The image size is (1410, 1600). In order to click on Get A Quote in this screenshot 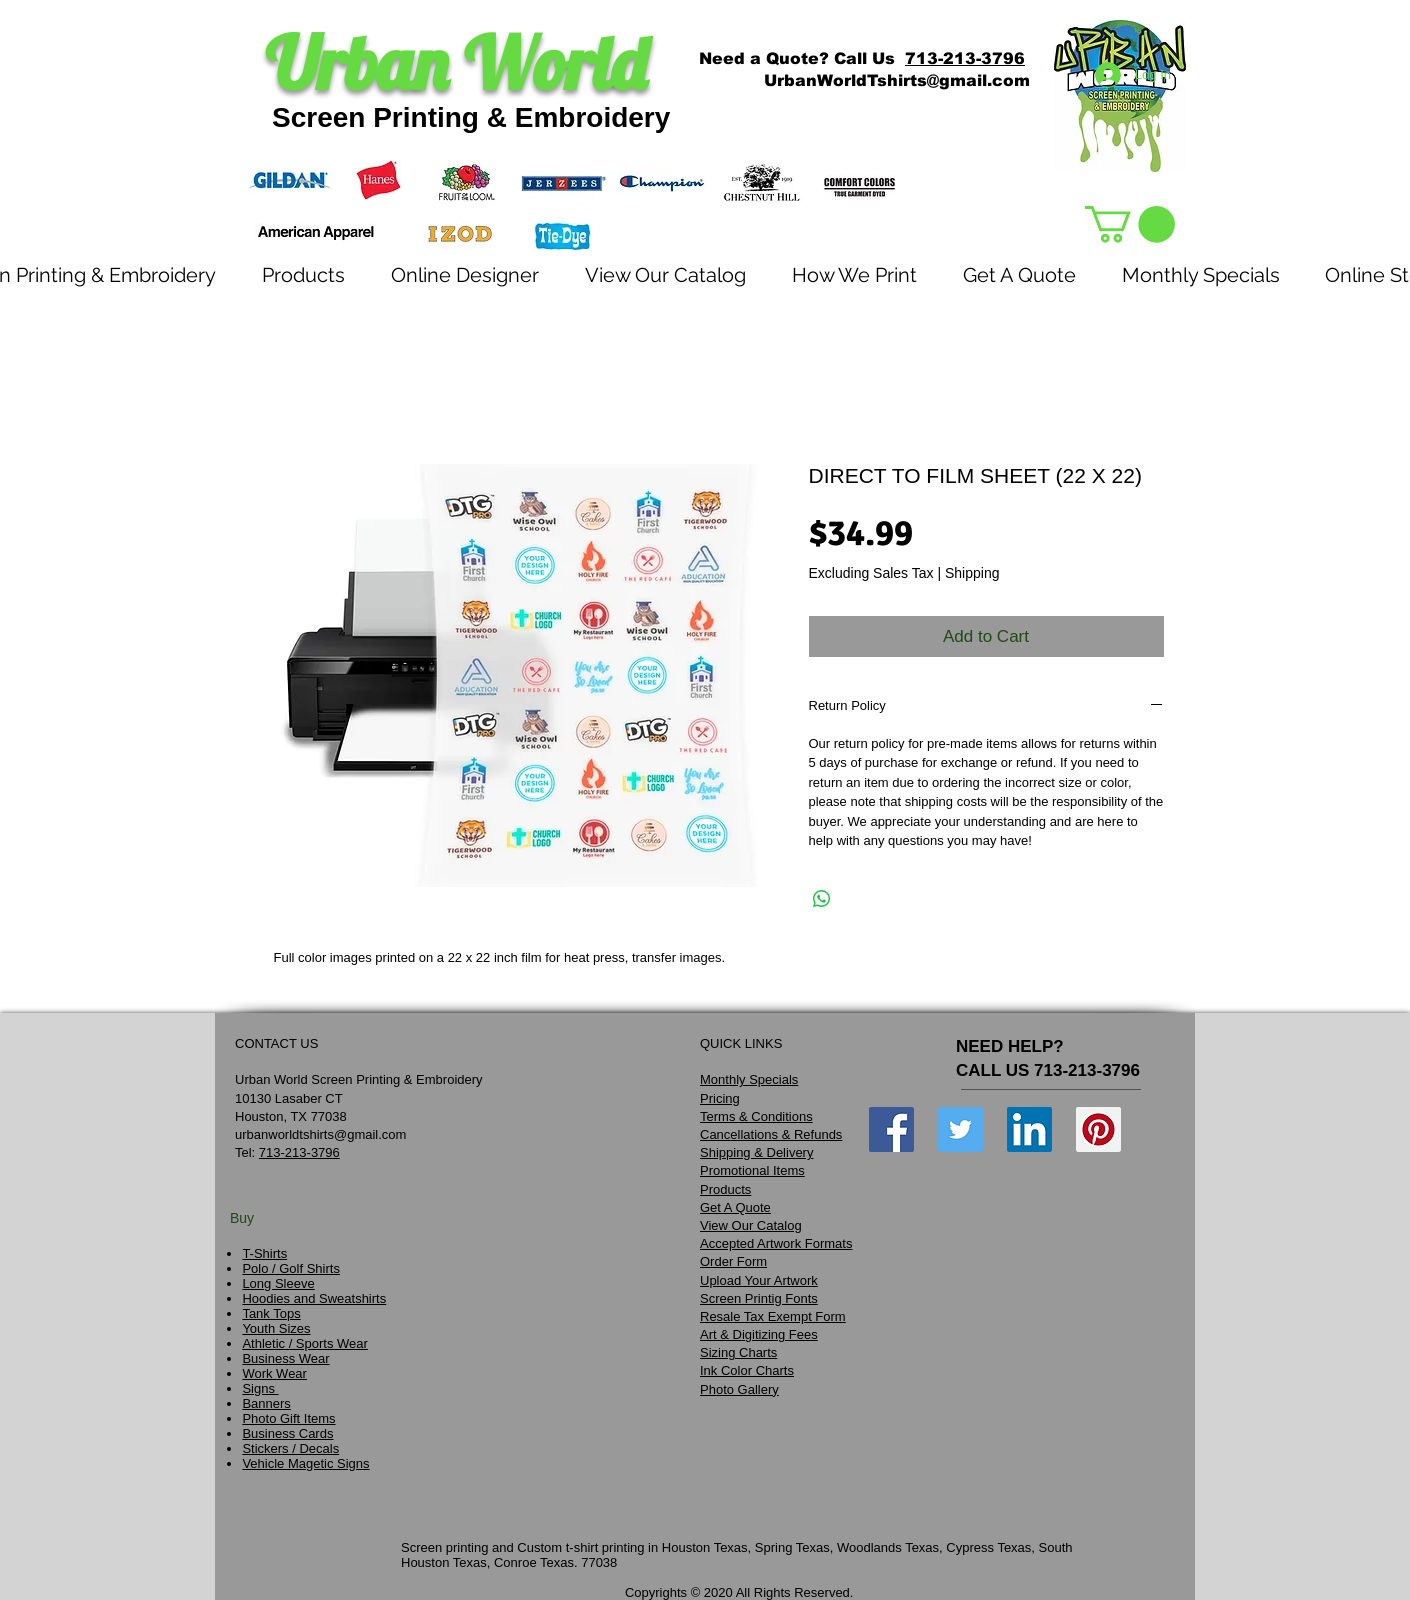, I will do `click(735, 1207)`.